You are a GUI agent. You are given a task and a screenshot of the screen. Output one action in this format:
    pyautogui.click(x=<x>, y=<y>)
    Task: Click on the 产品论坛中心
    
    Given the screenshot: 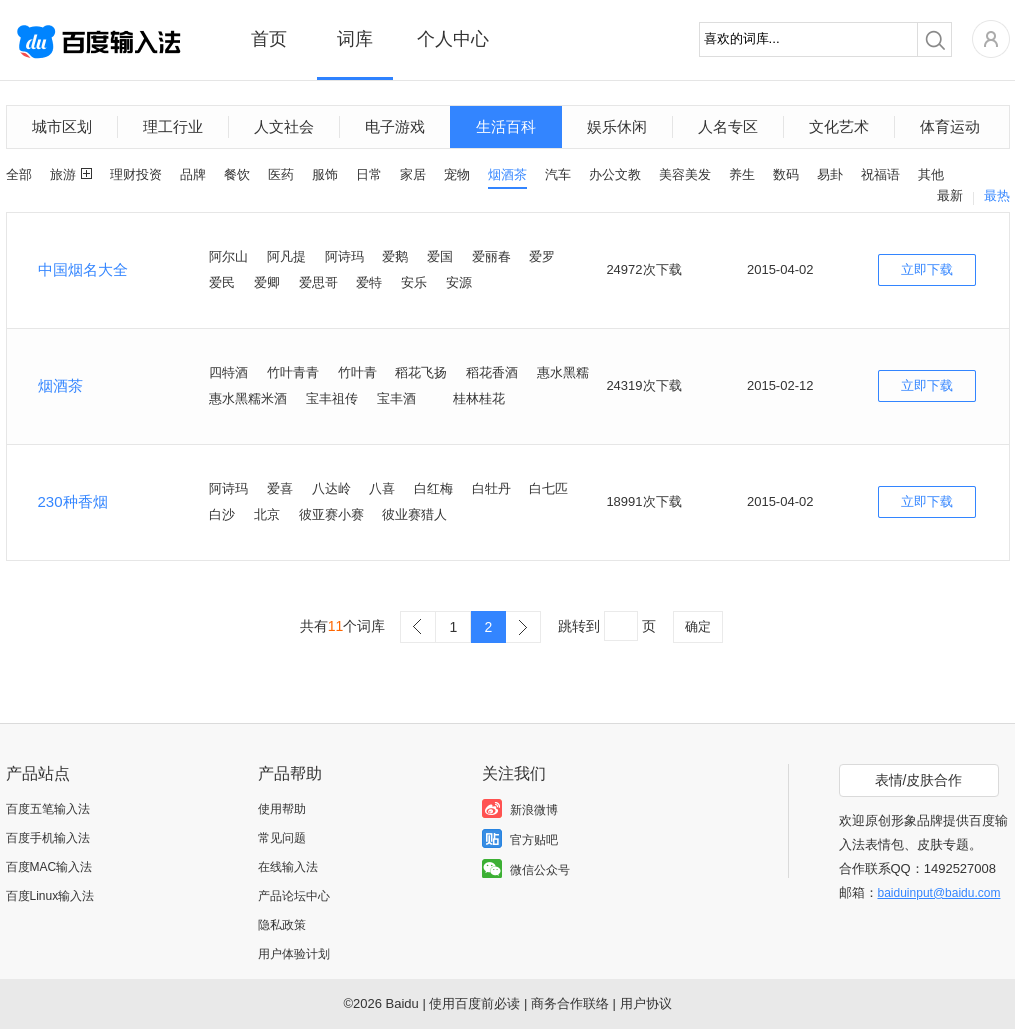 What is the action you would take?
    pyautogui.click(x=294, y=896)
    